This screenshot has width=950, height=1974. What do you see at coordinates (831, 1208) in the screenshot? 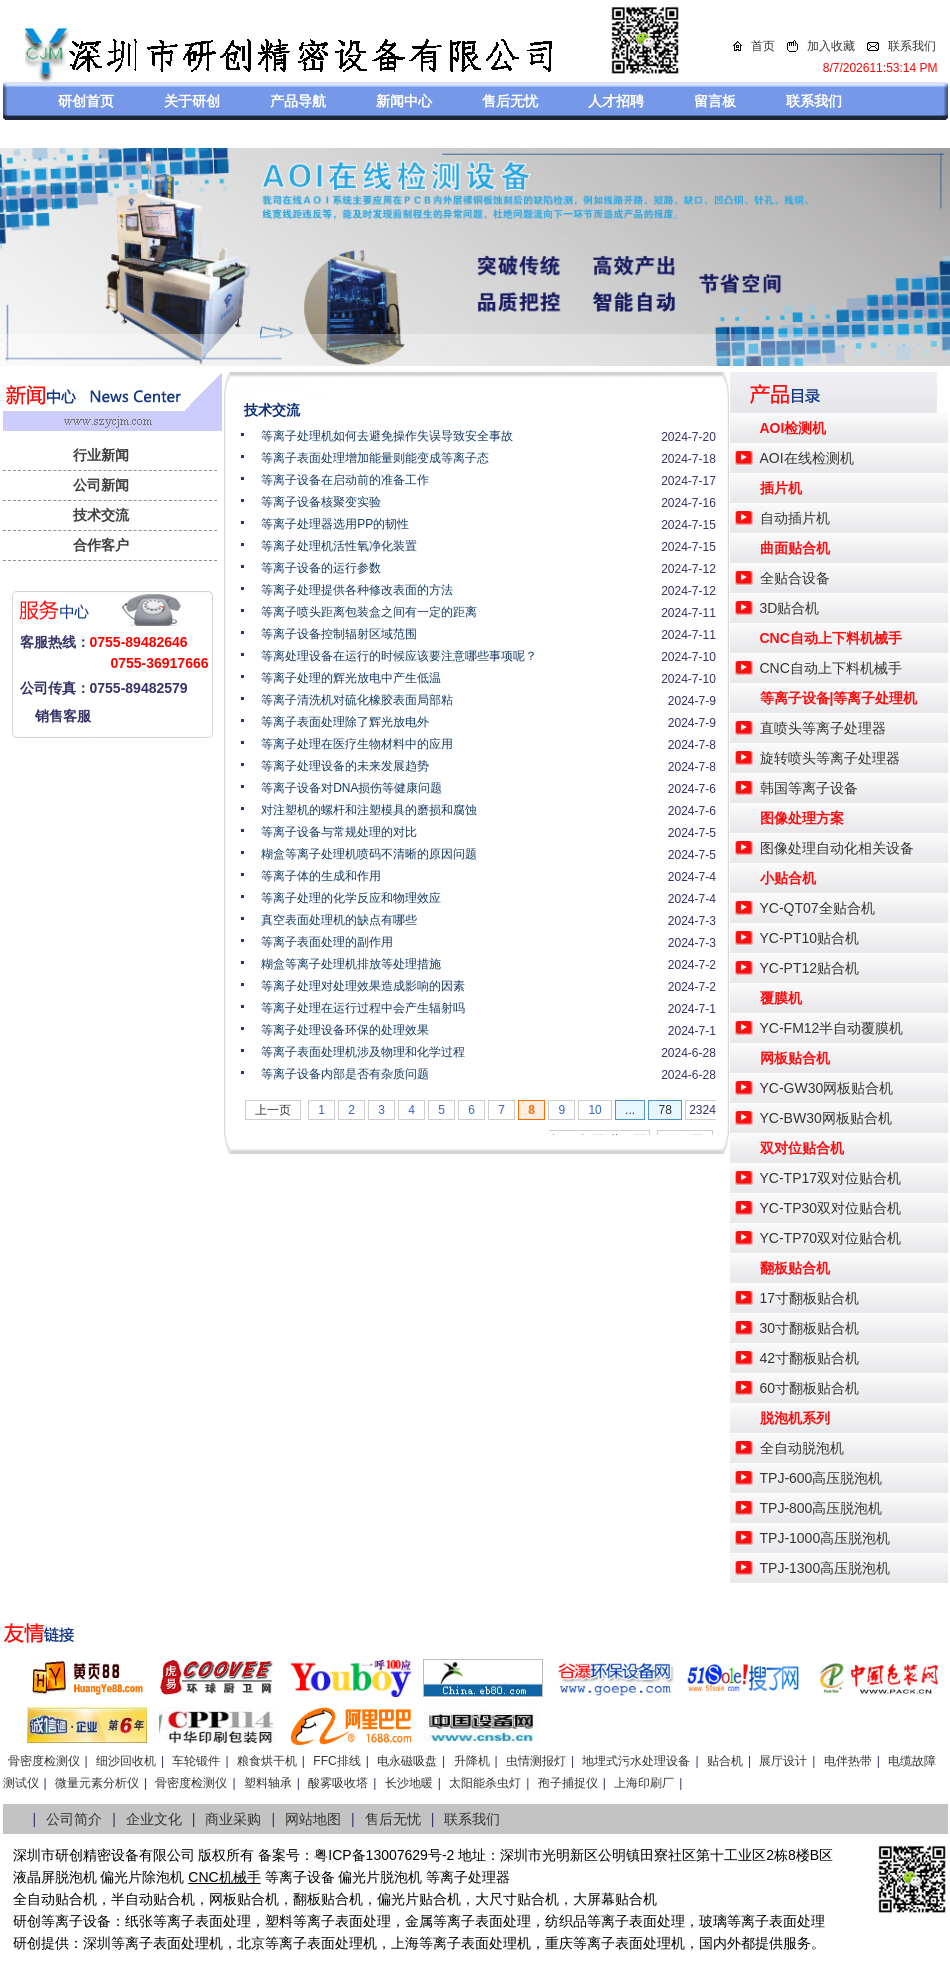
I see `YC-TP30双对位贴合机` at bounding box center [831, 1208].